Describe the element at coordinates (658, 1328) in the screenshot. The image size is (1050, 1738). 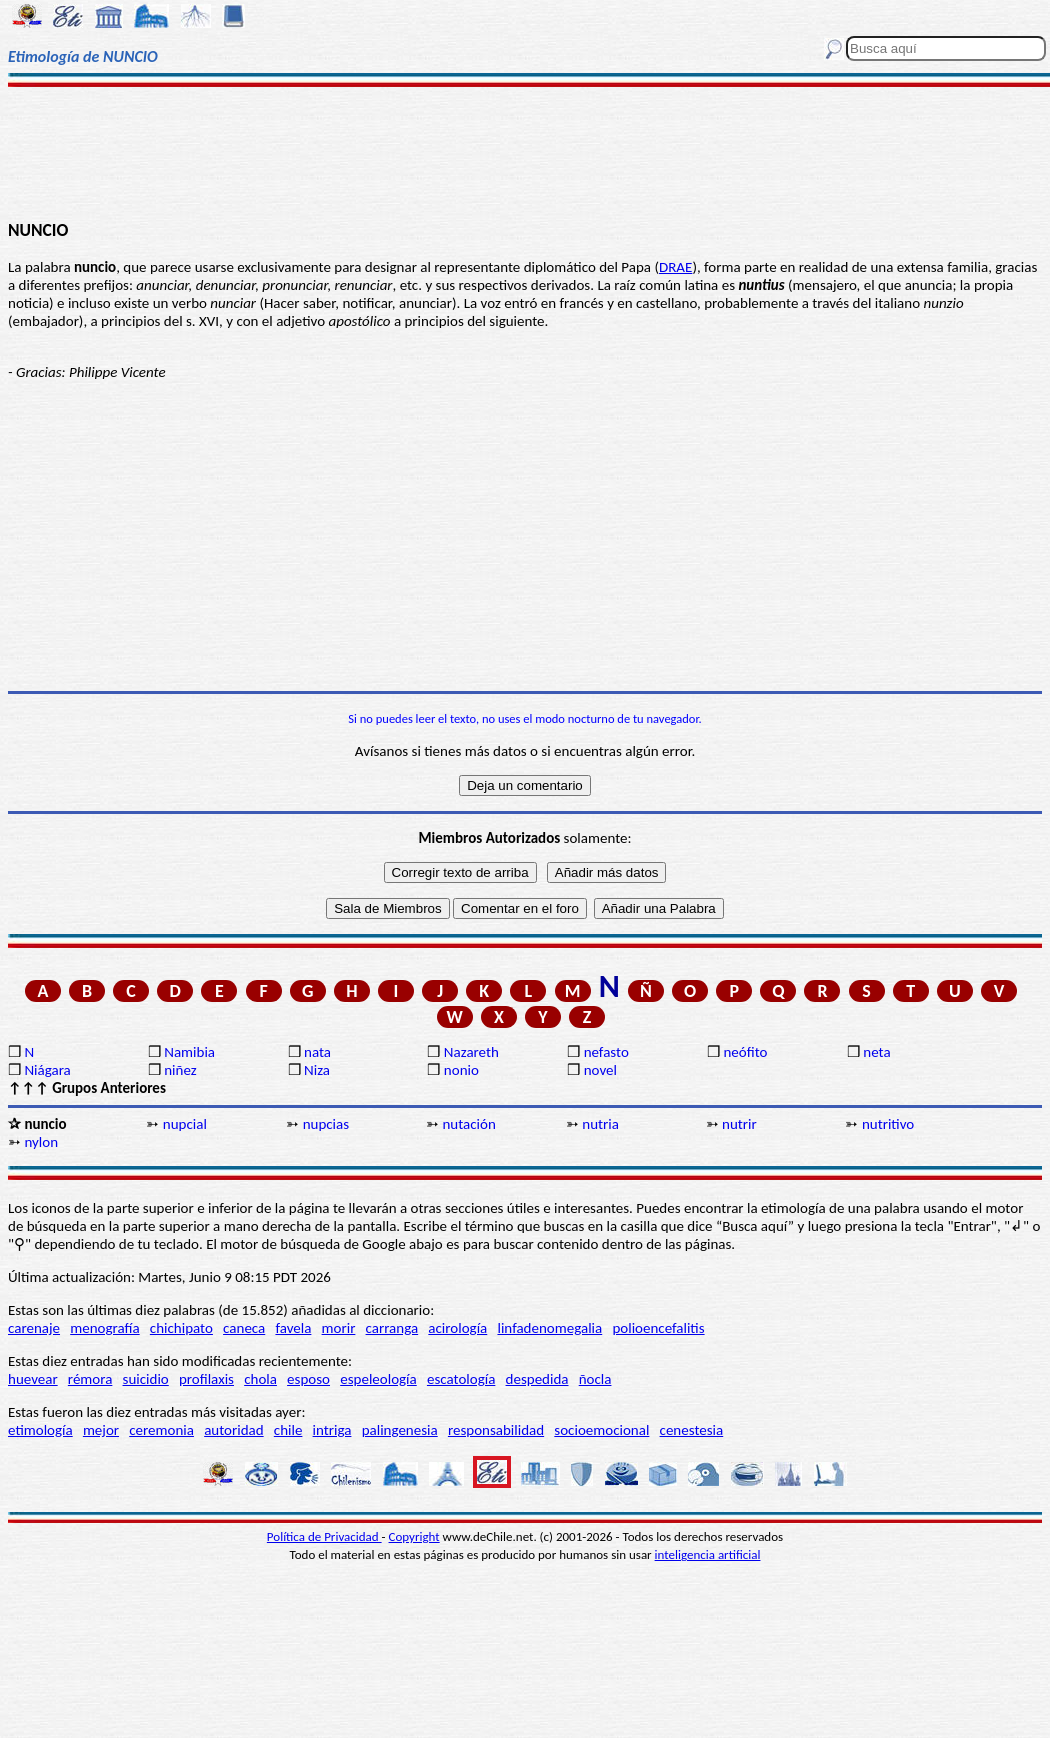
I see `polioencefalitis` at that location.